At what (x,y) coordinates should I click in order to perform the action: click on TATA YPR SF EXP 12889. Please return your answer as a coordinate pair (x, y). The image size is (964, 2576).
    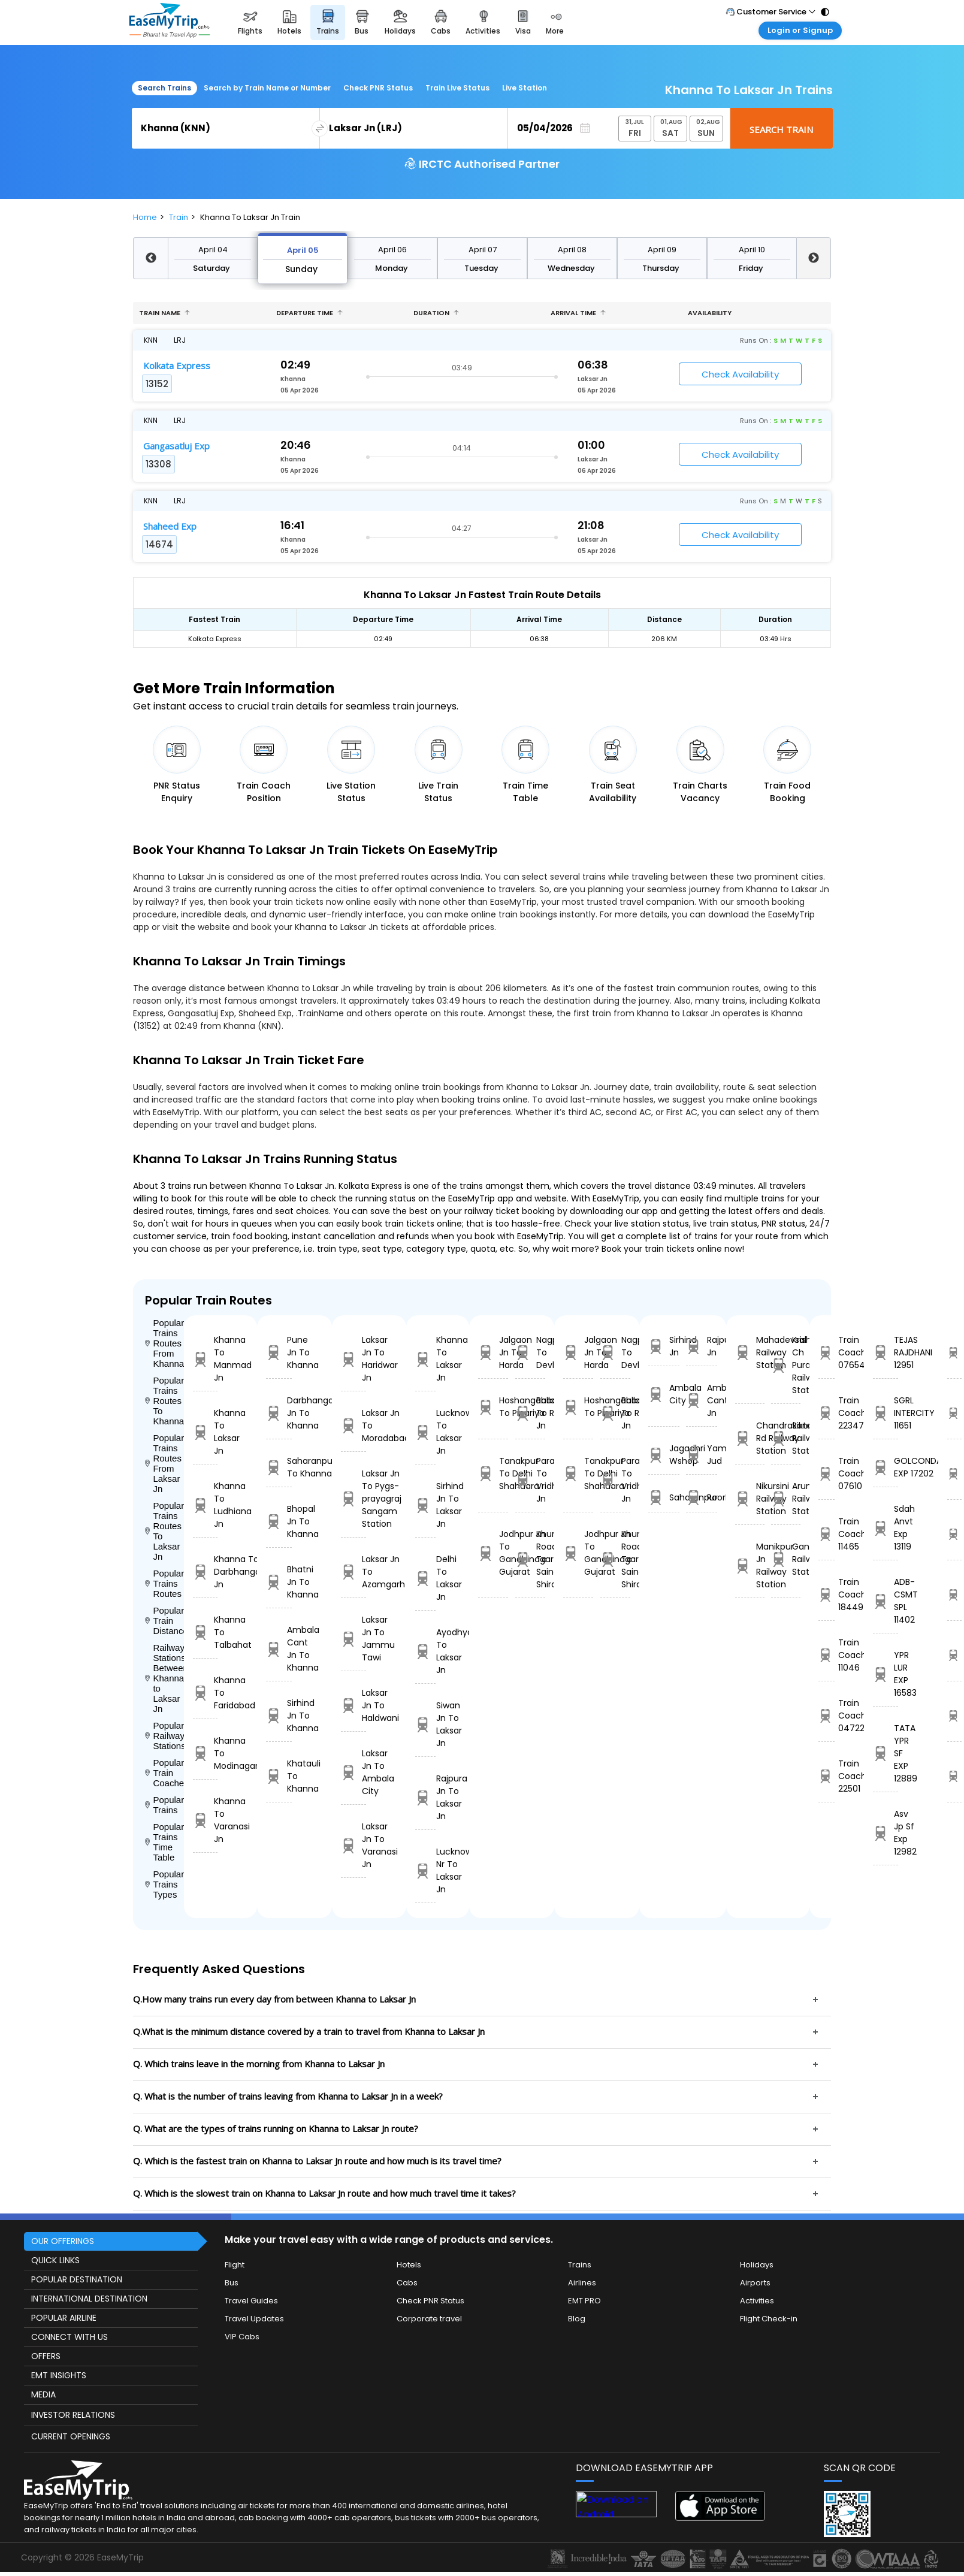
    Looking at the image, I should click on (885, 1753).